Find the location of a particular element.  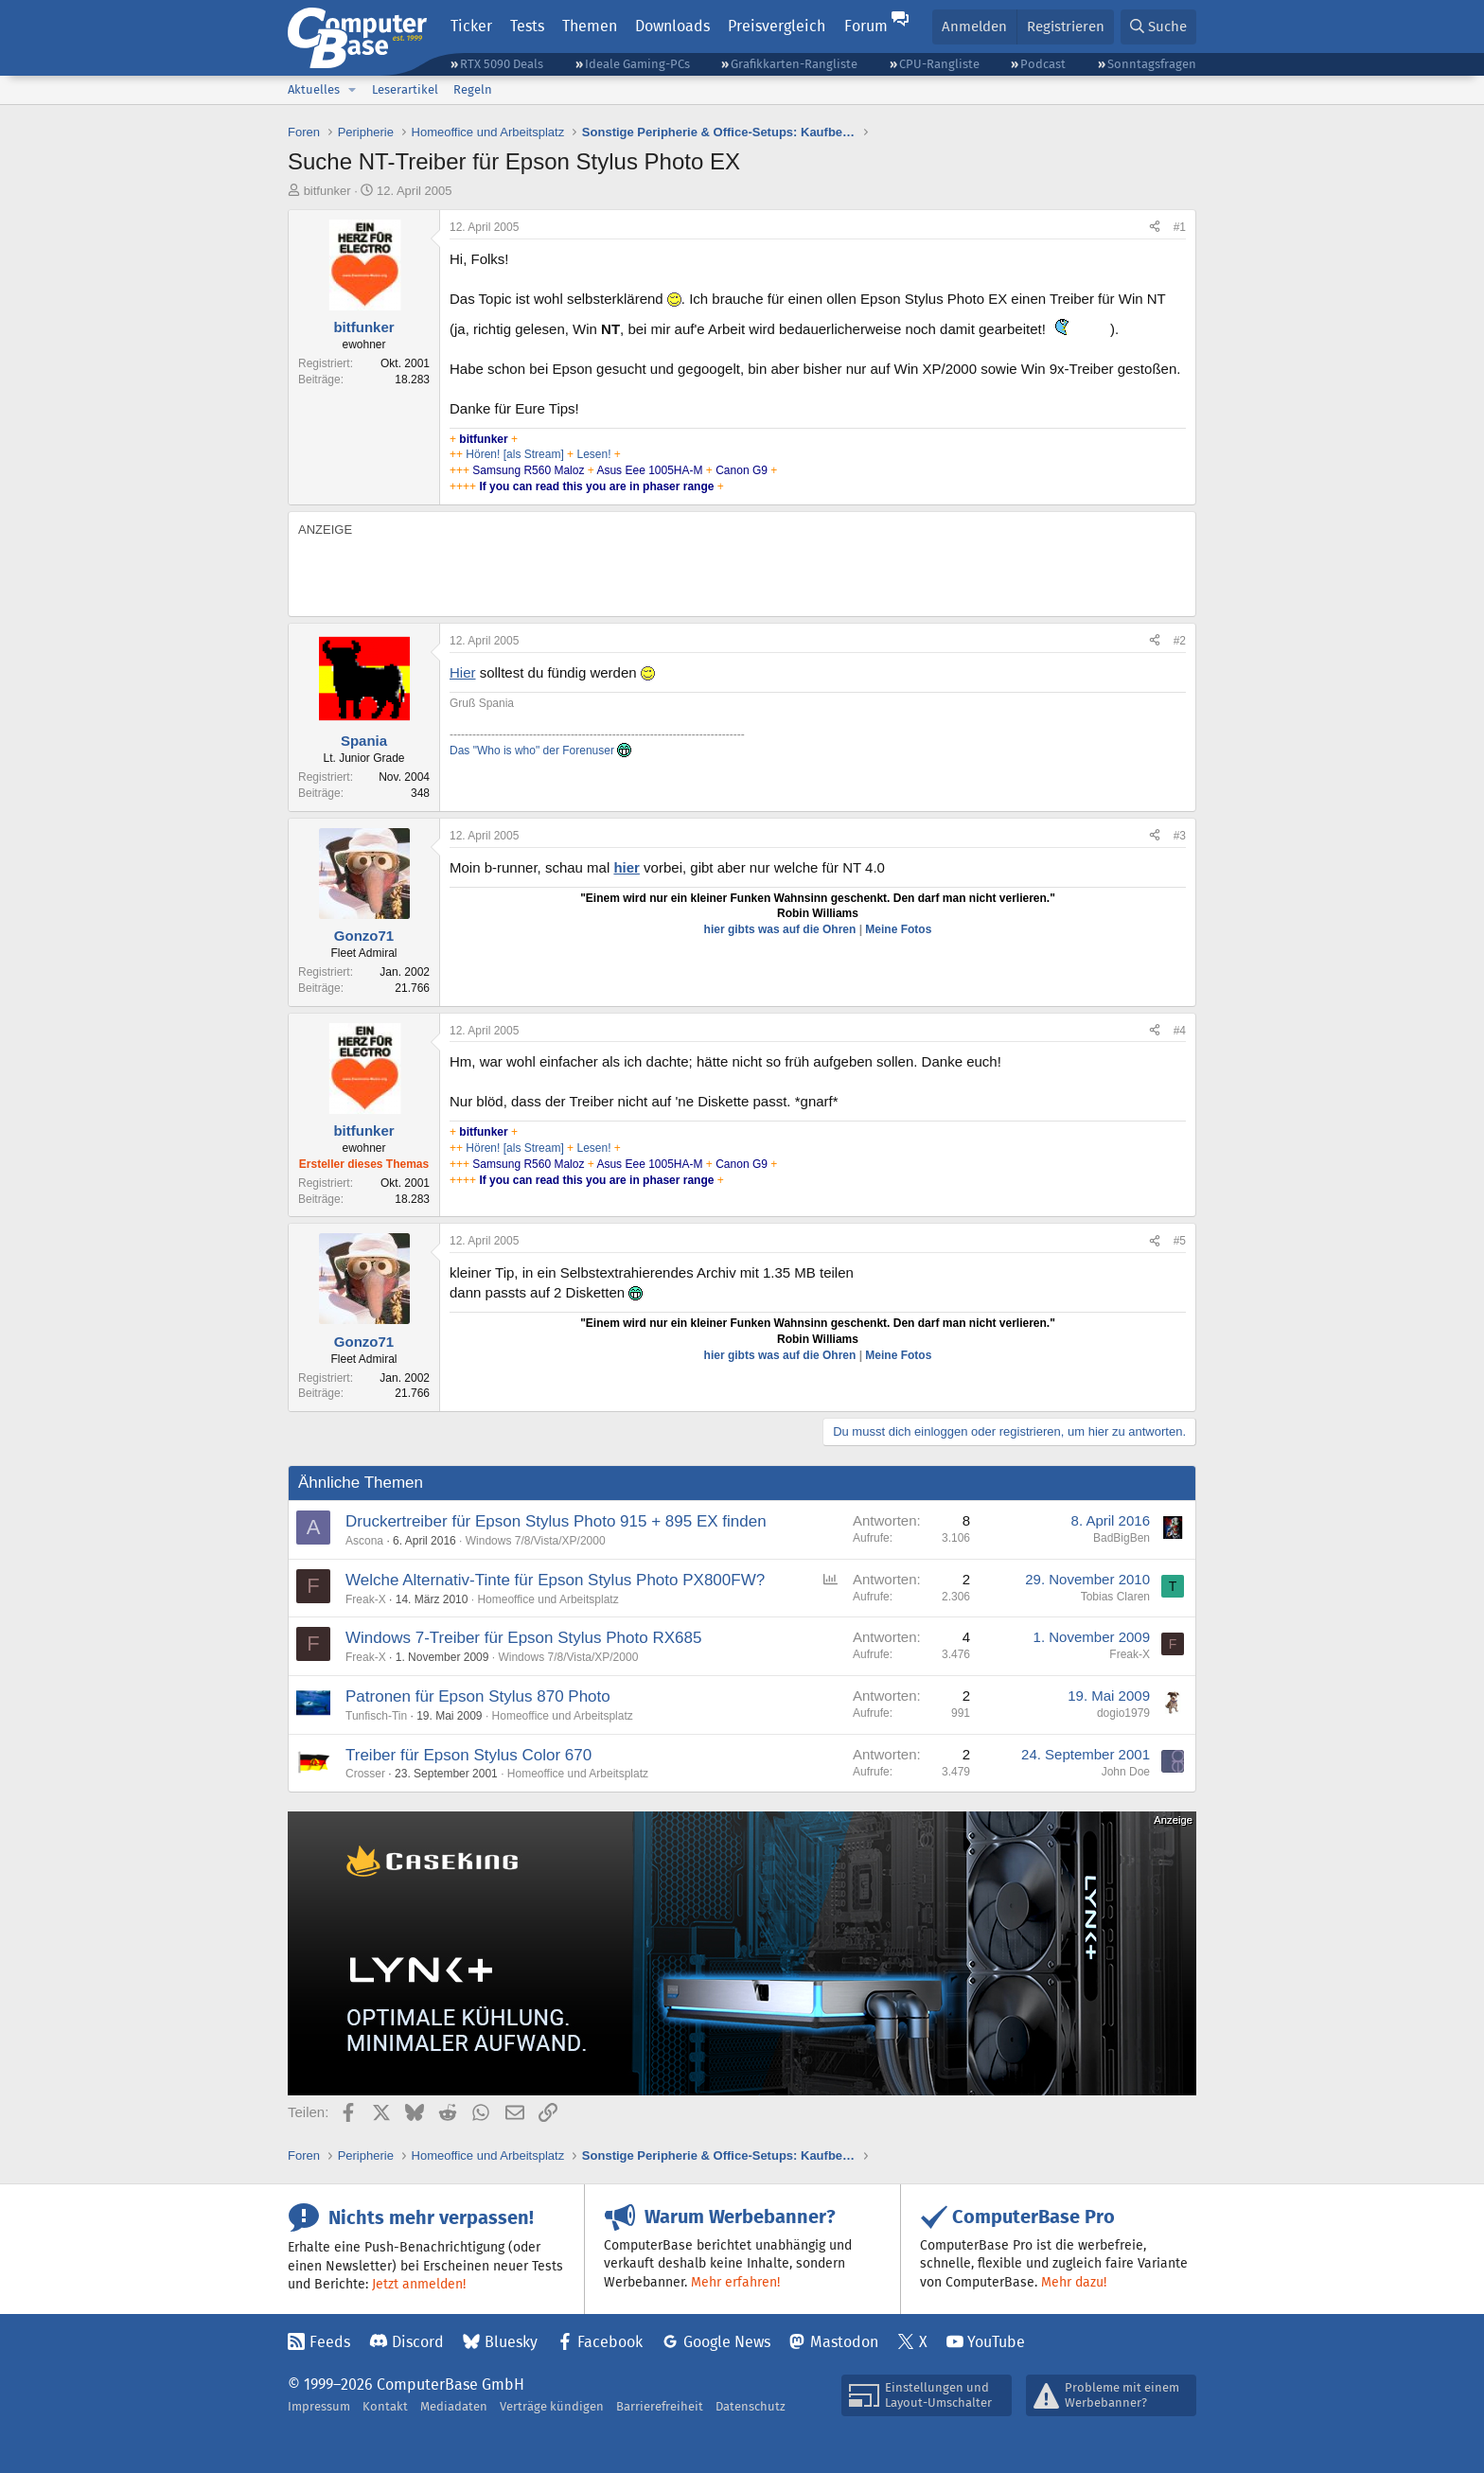

Podcast is located at coordinates (1043, 64).